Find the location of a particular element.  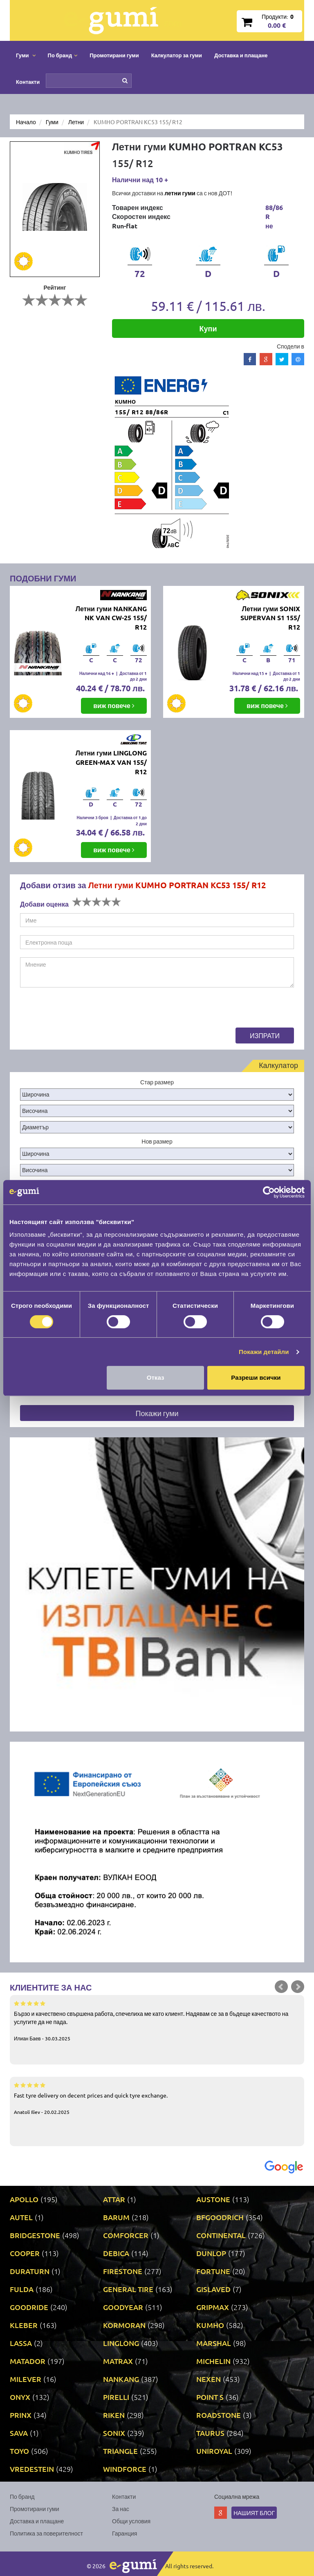

FORTUNE is located at coordinates (213, 2271).